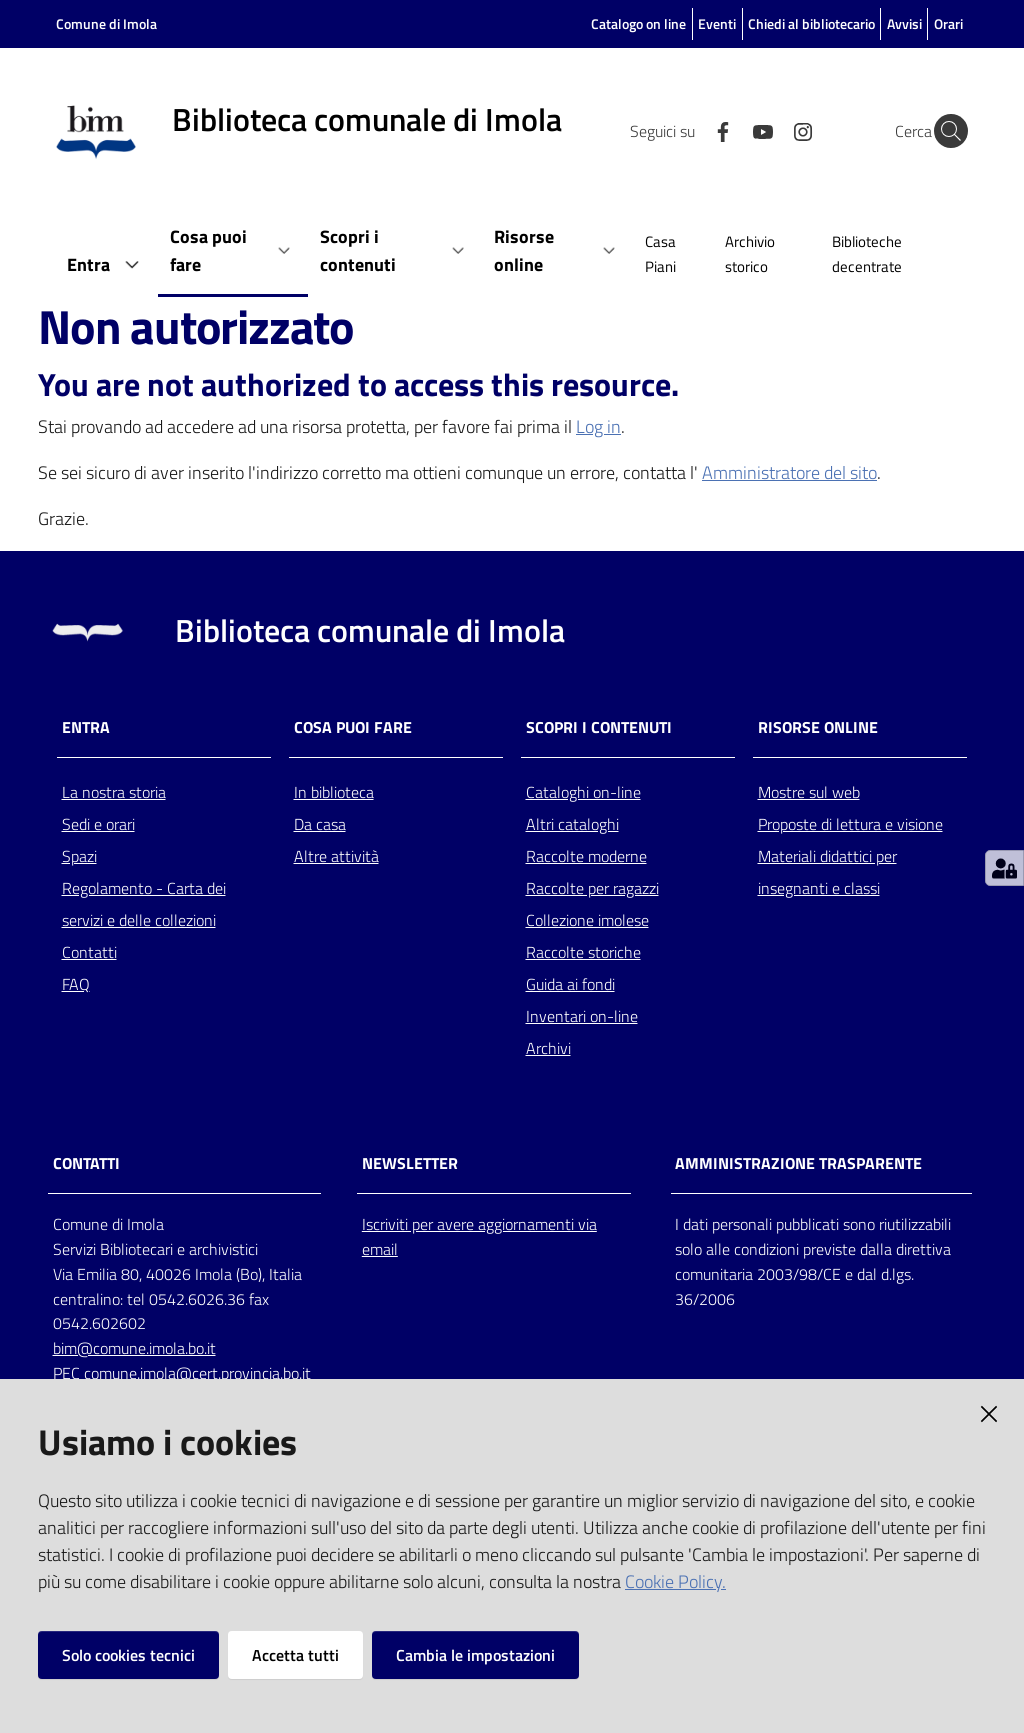 Image resolution: width=1024 pixels, height=1733 pixels. Describe the element at coordinates (548, 1048) in the screenshot. I see `Archivi` at that location.